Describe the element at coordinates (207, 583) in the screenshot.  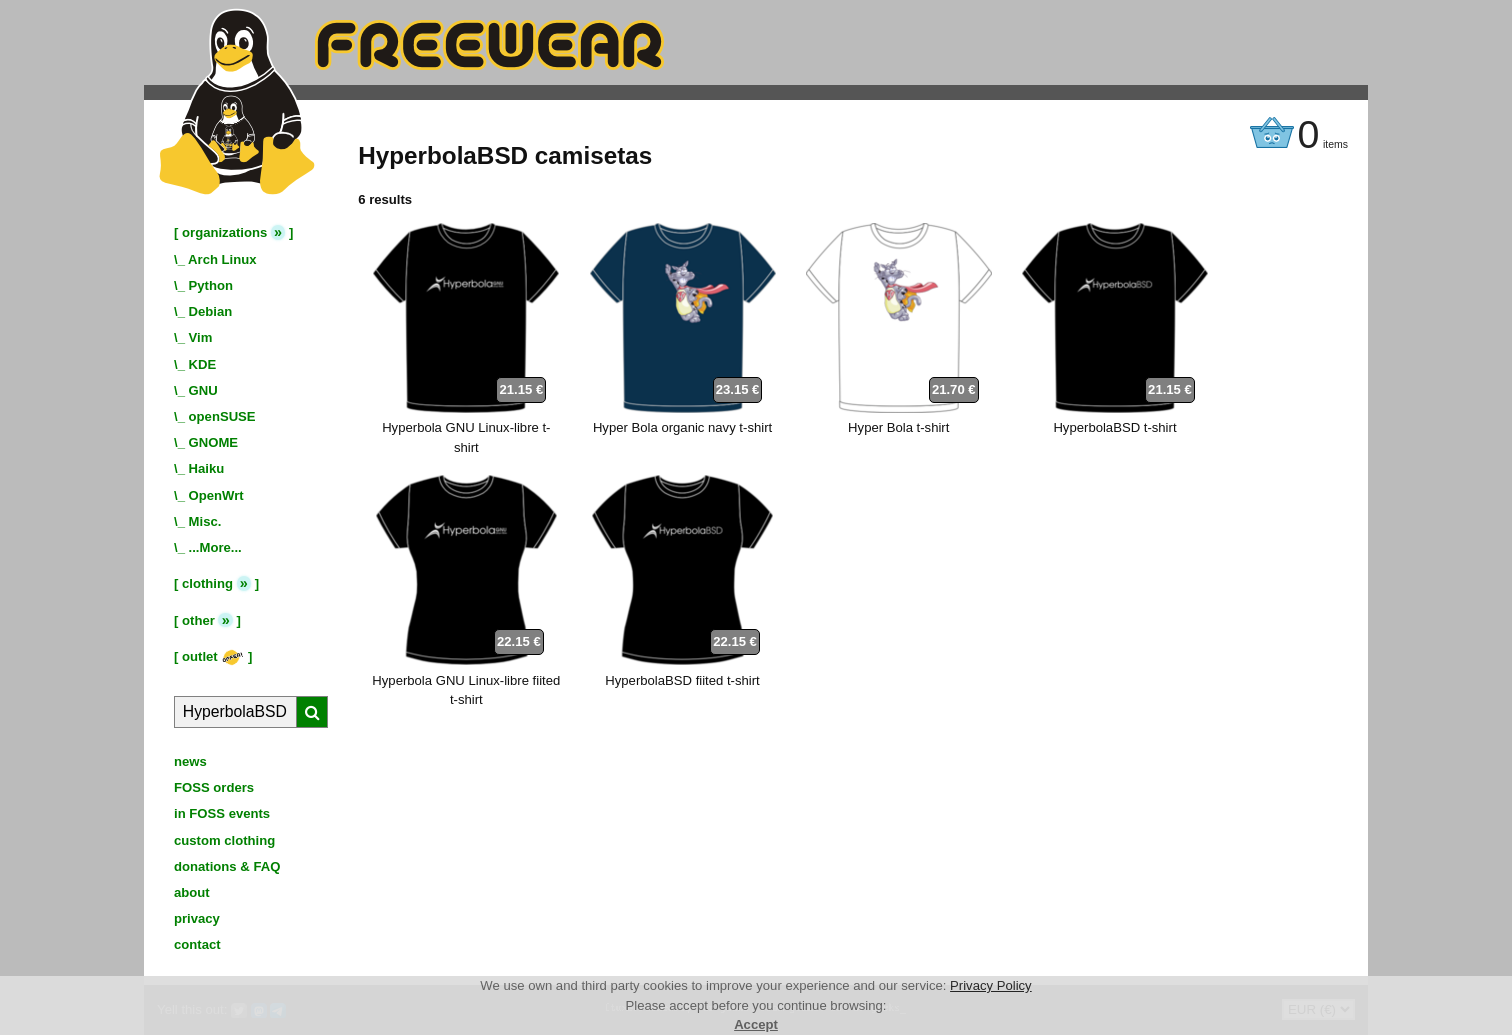
I see `clothing` at that location.